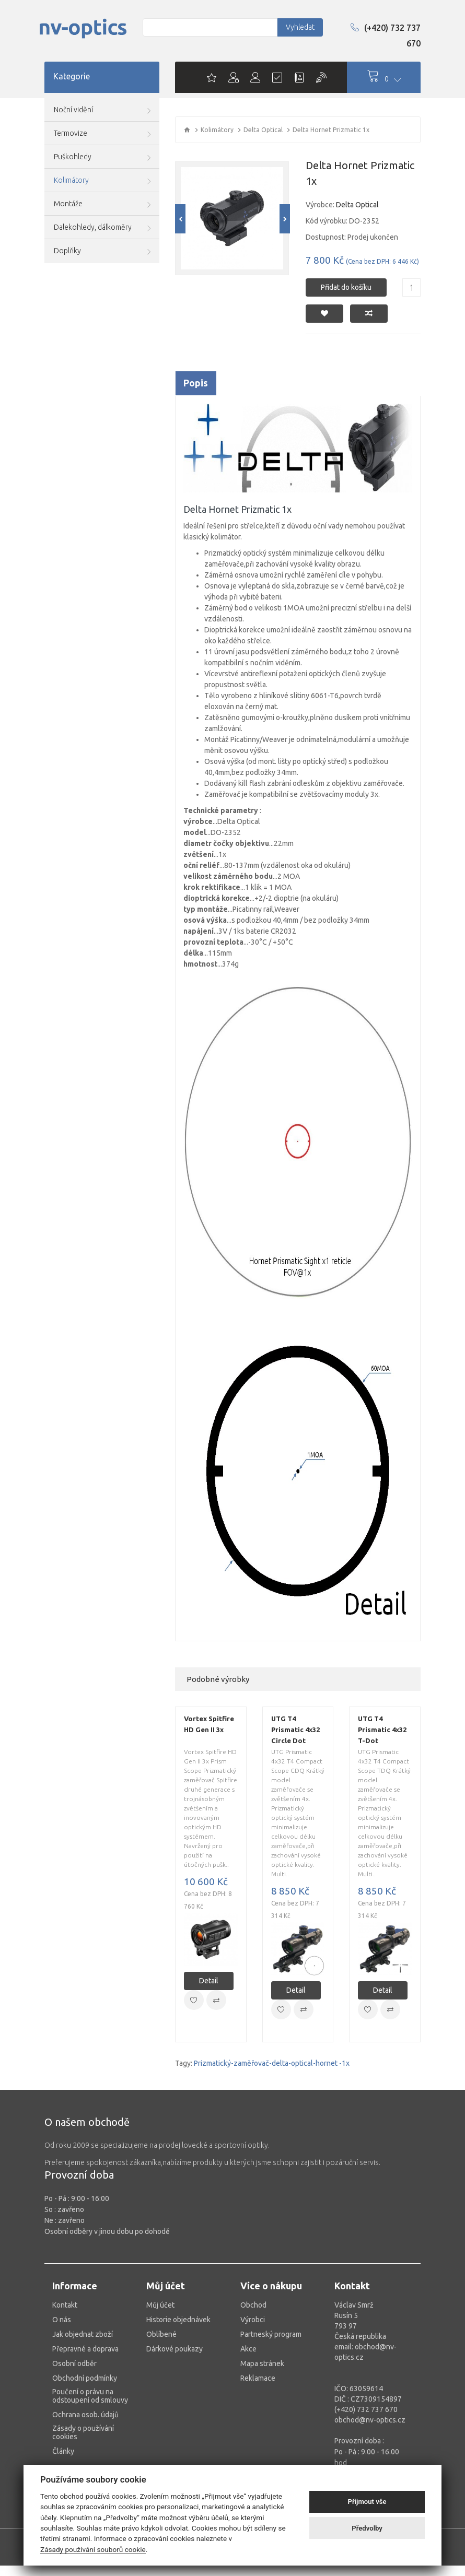 This screenshot has height=2576, width=465. What do you see at coordinates (262, 2363) in the screenshot?
I see `Mapa stránek` at bounding box center [262, 2363].